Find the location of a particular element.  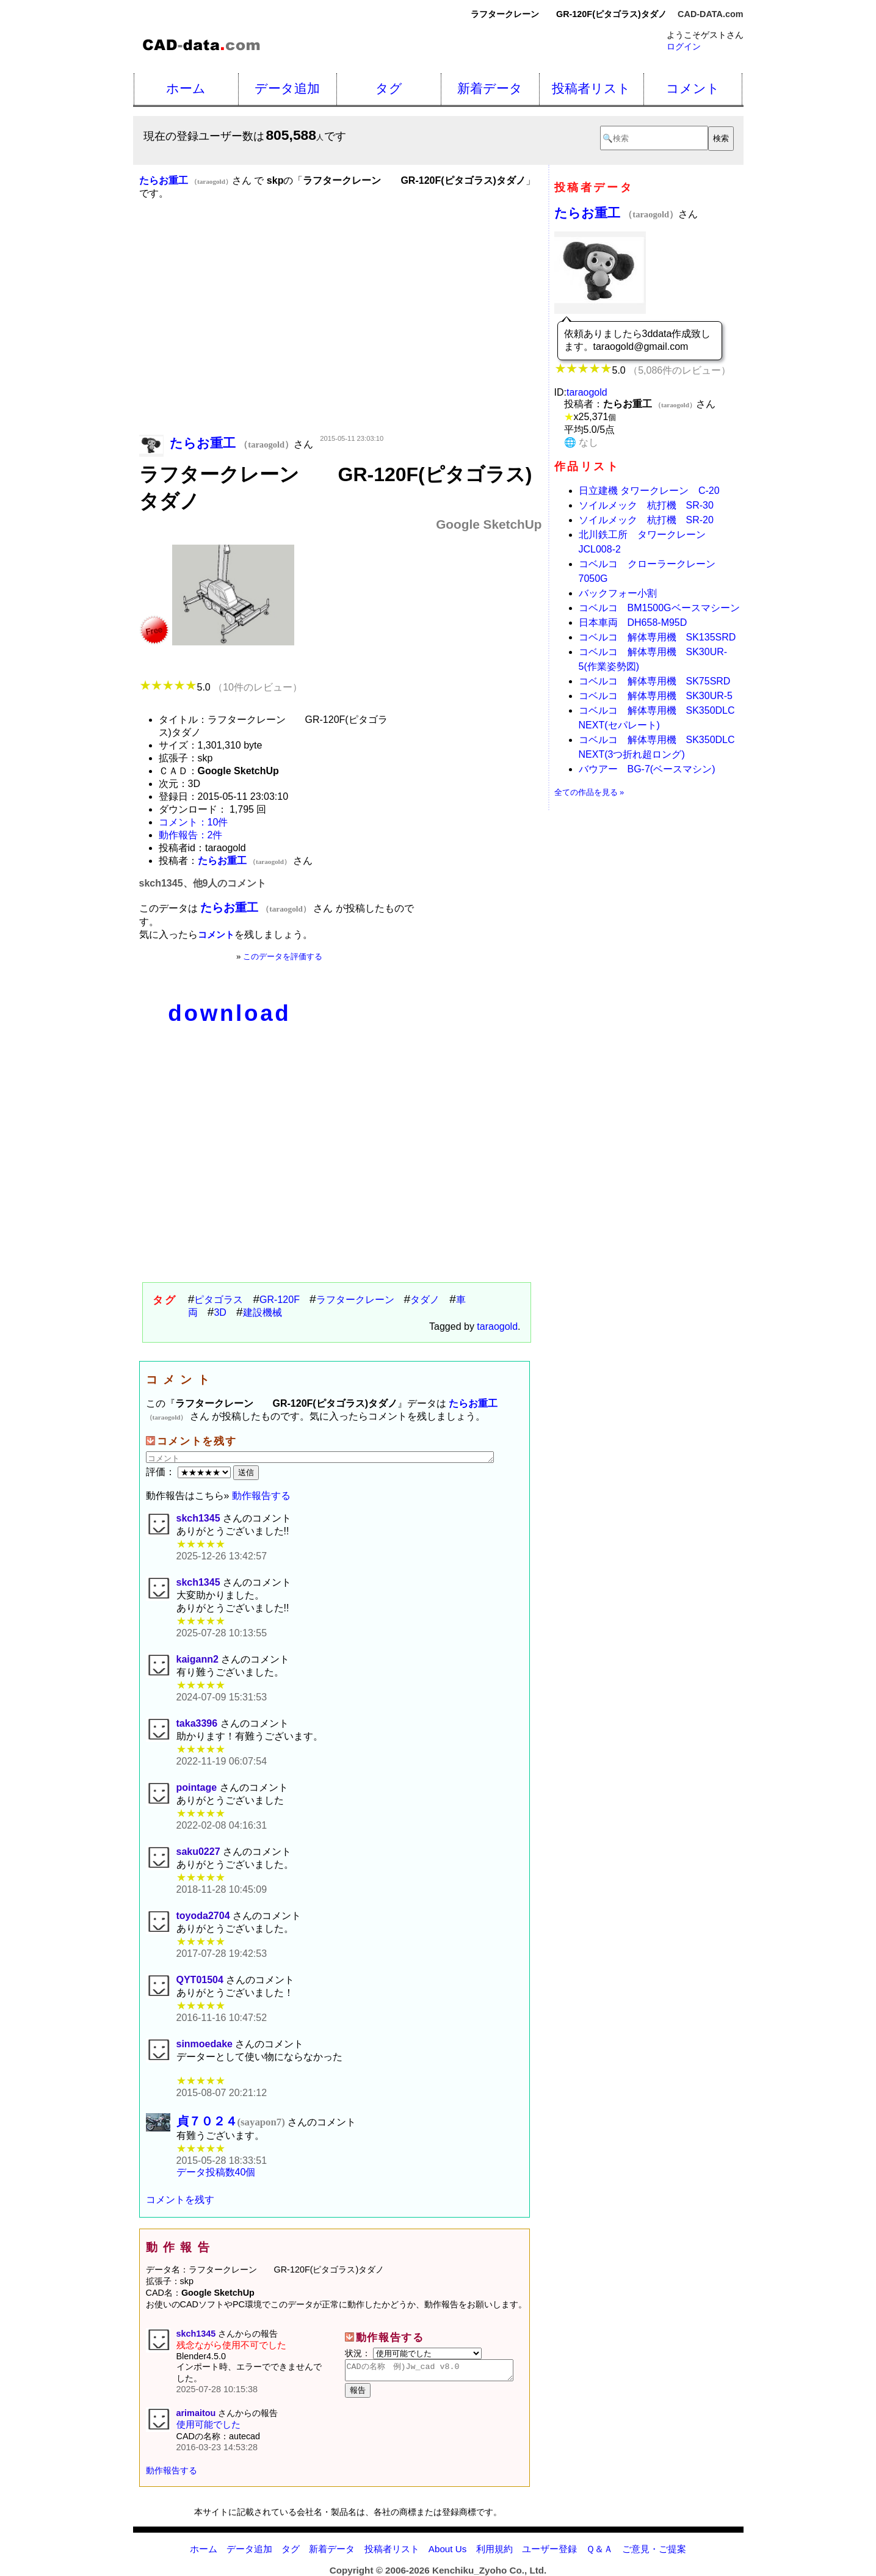

taraogold is located at coordinates (497, 1326).